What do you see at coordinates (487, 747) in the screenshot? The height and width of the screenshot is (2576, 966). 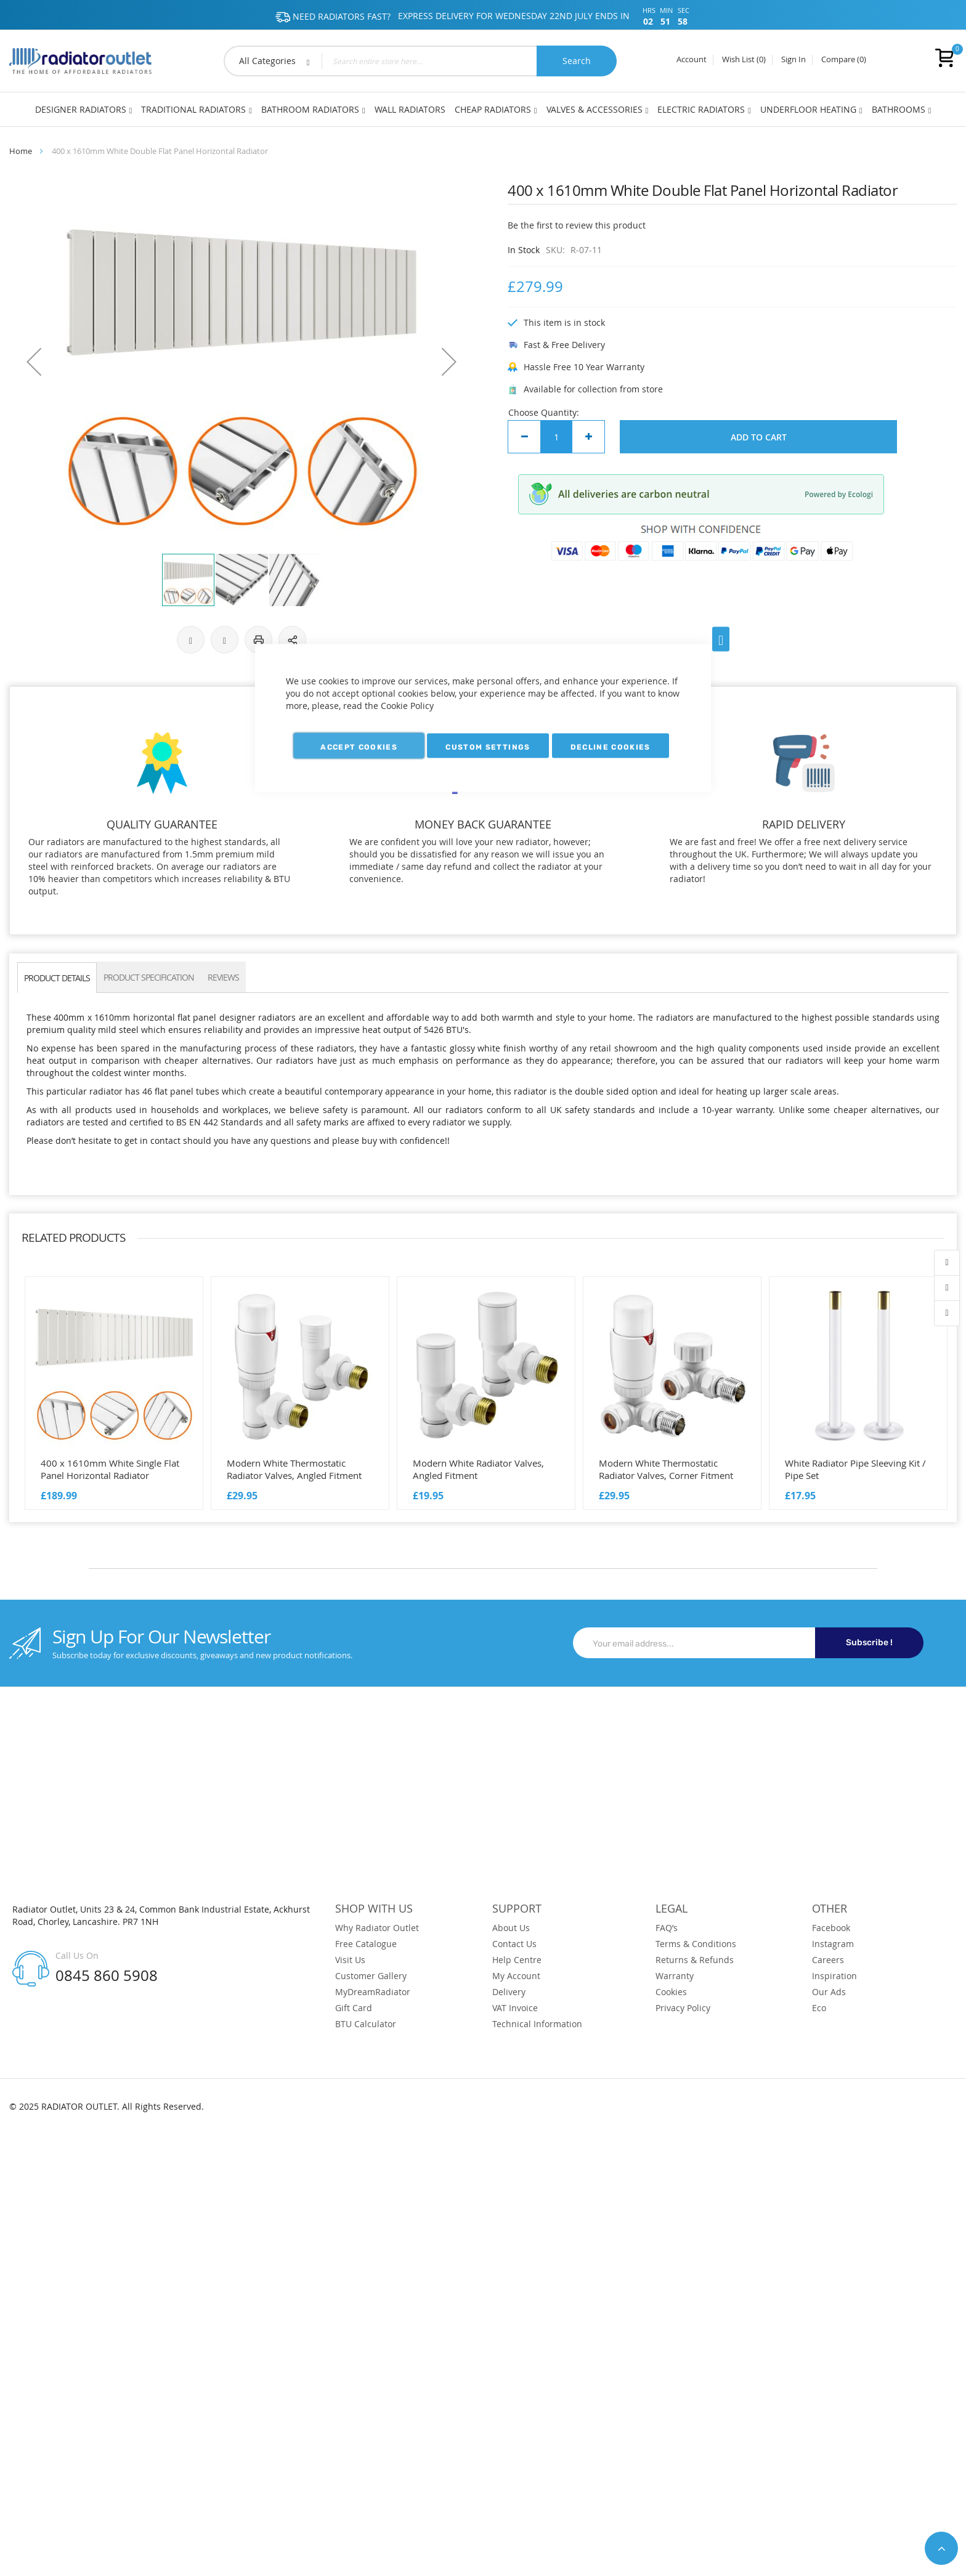 I see `Custom Settings` at bounding box center [487, 747].